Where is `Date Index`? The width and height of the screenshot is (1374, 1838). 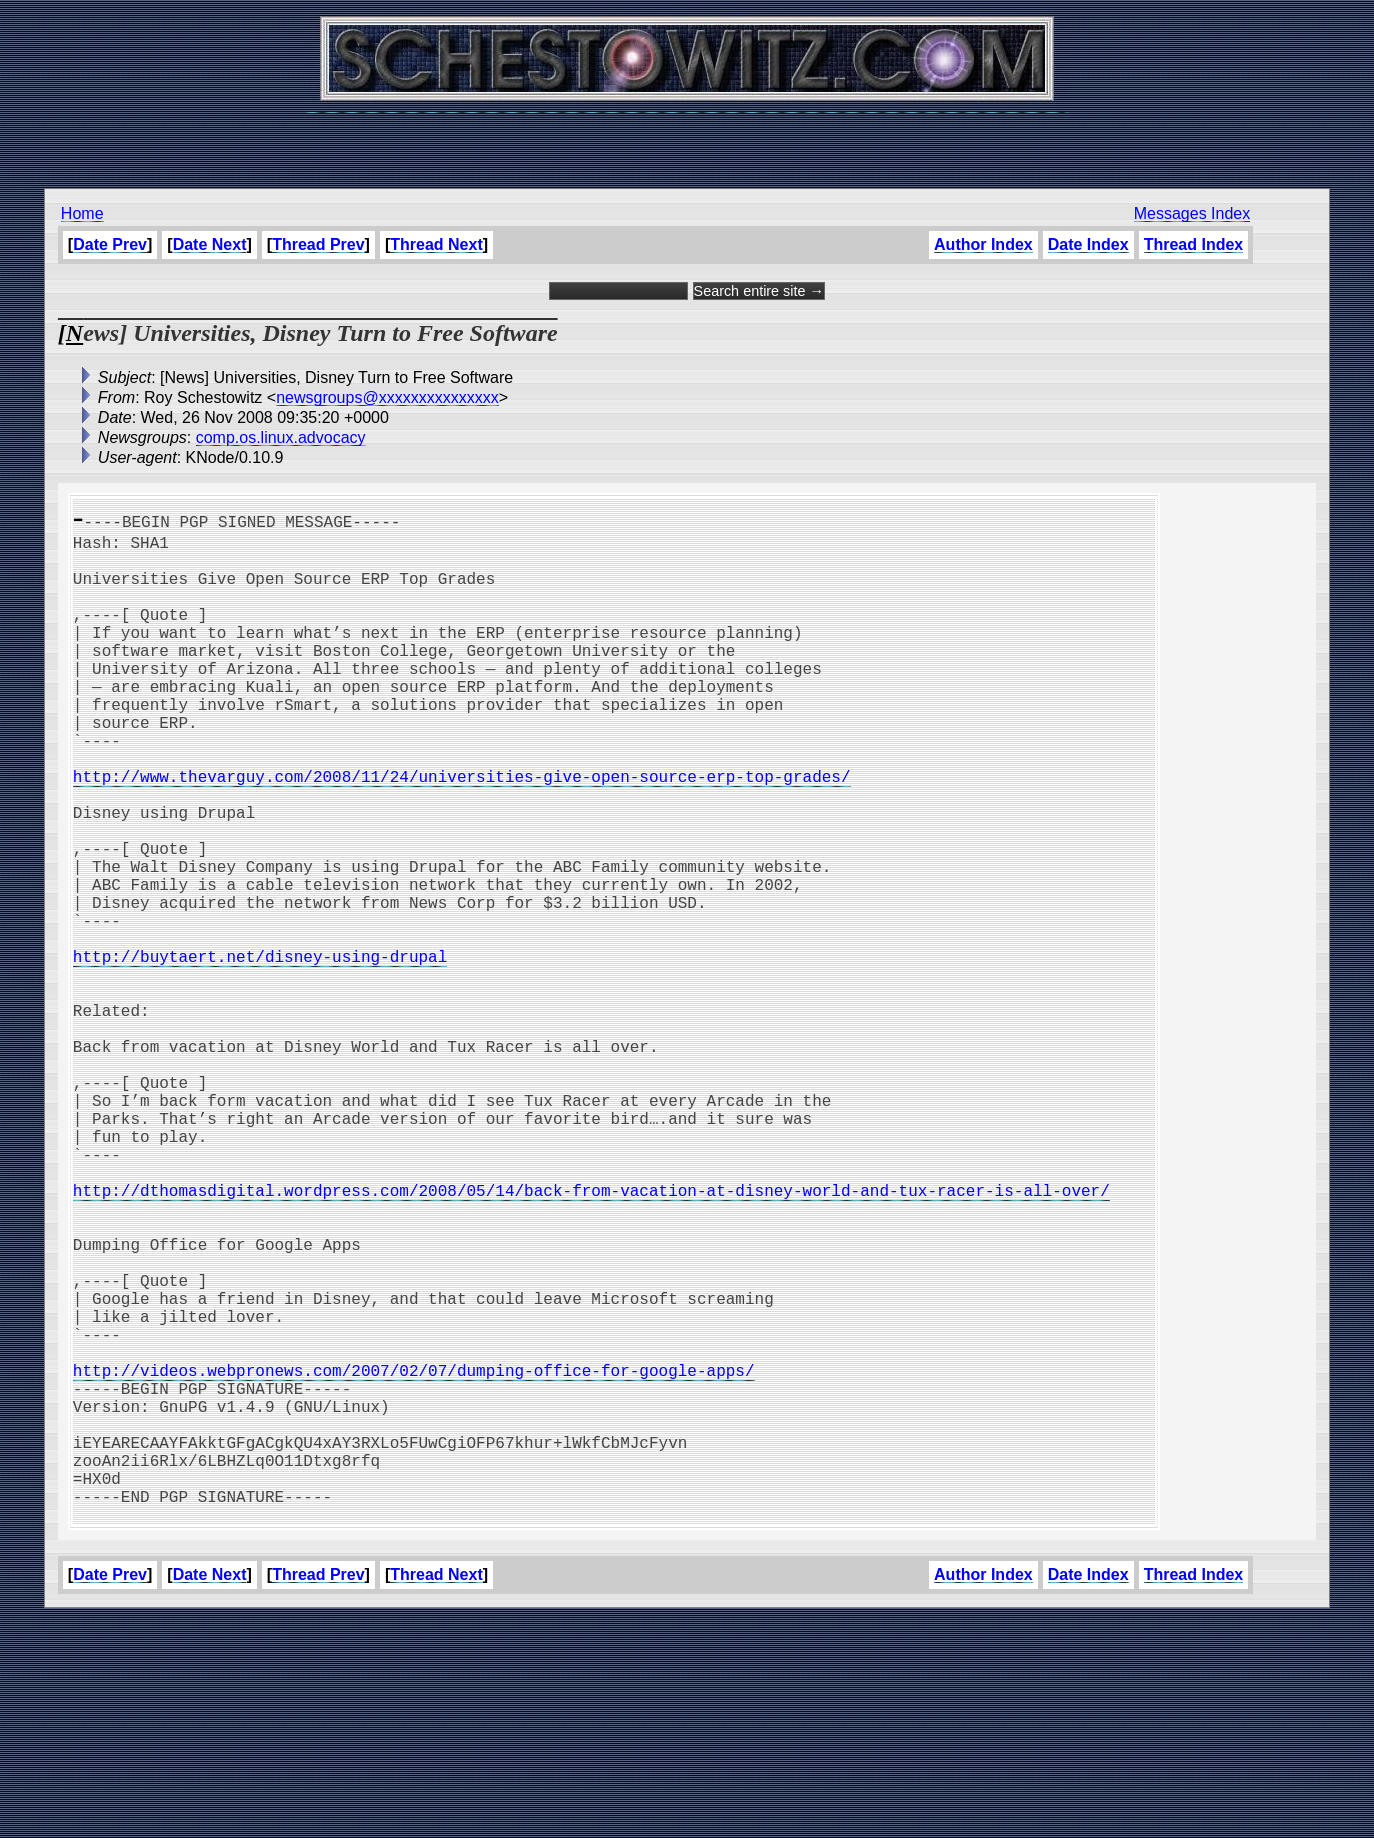
Date Index is located at coordinates (1088, 244).